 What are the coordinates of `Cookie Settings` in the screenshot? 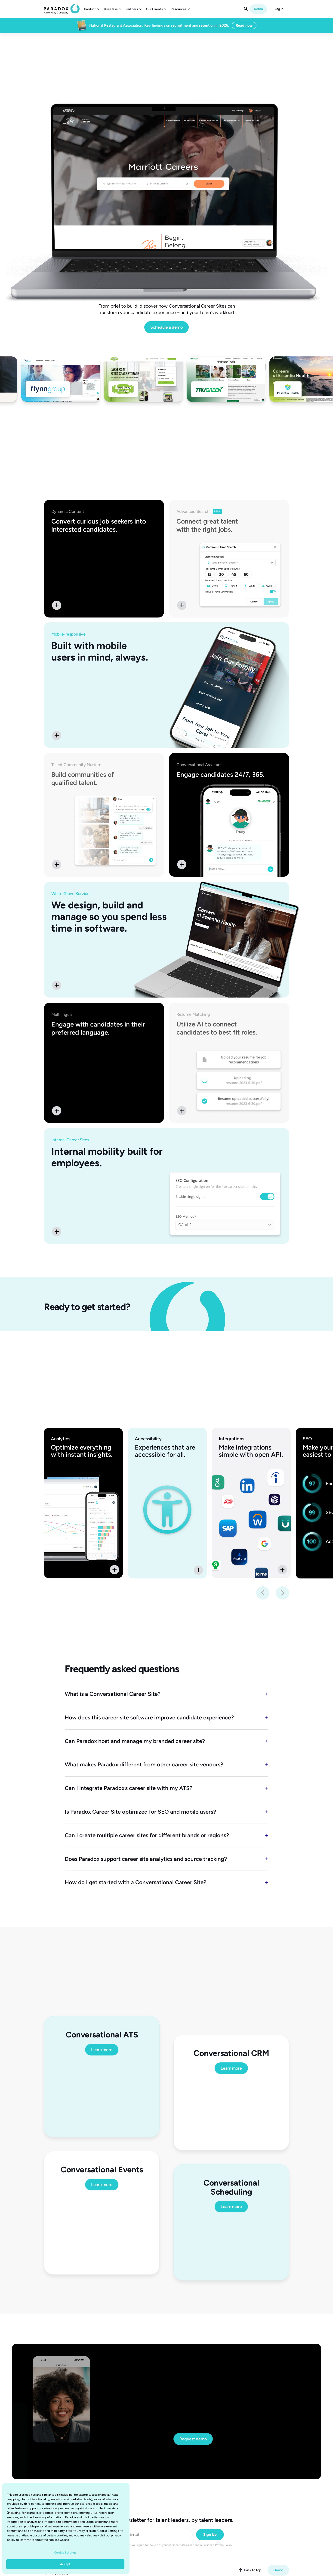 It's located at (65, 2552).